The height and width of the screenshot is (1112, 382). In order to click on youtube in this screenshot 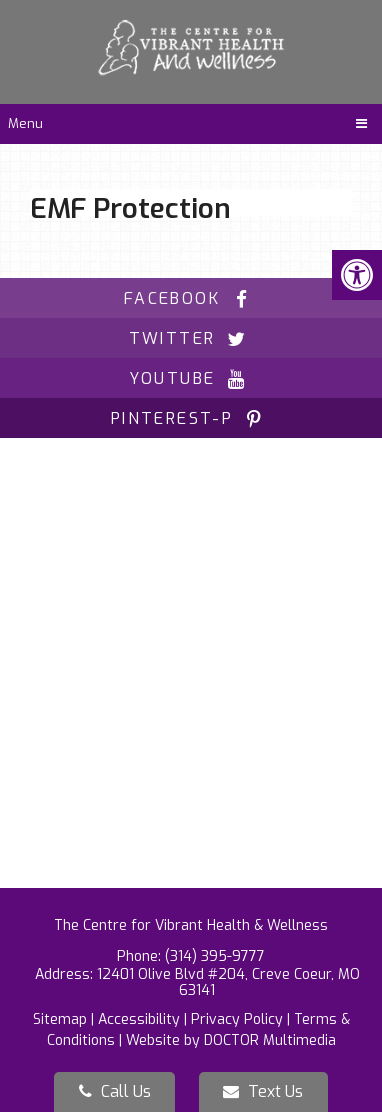, I will do `click(191, 378)`.